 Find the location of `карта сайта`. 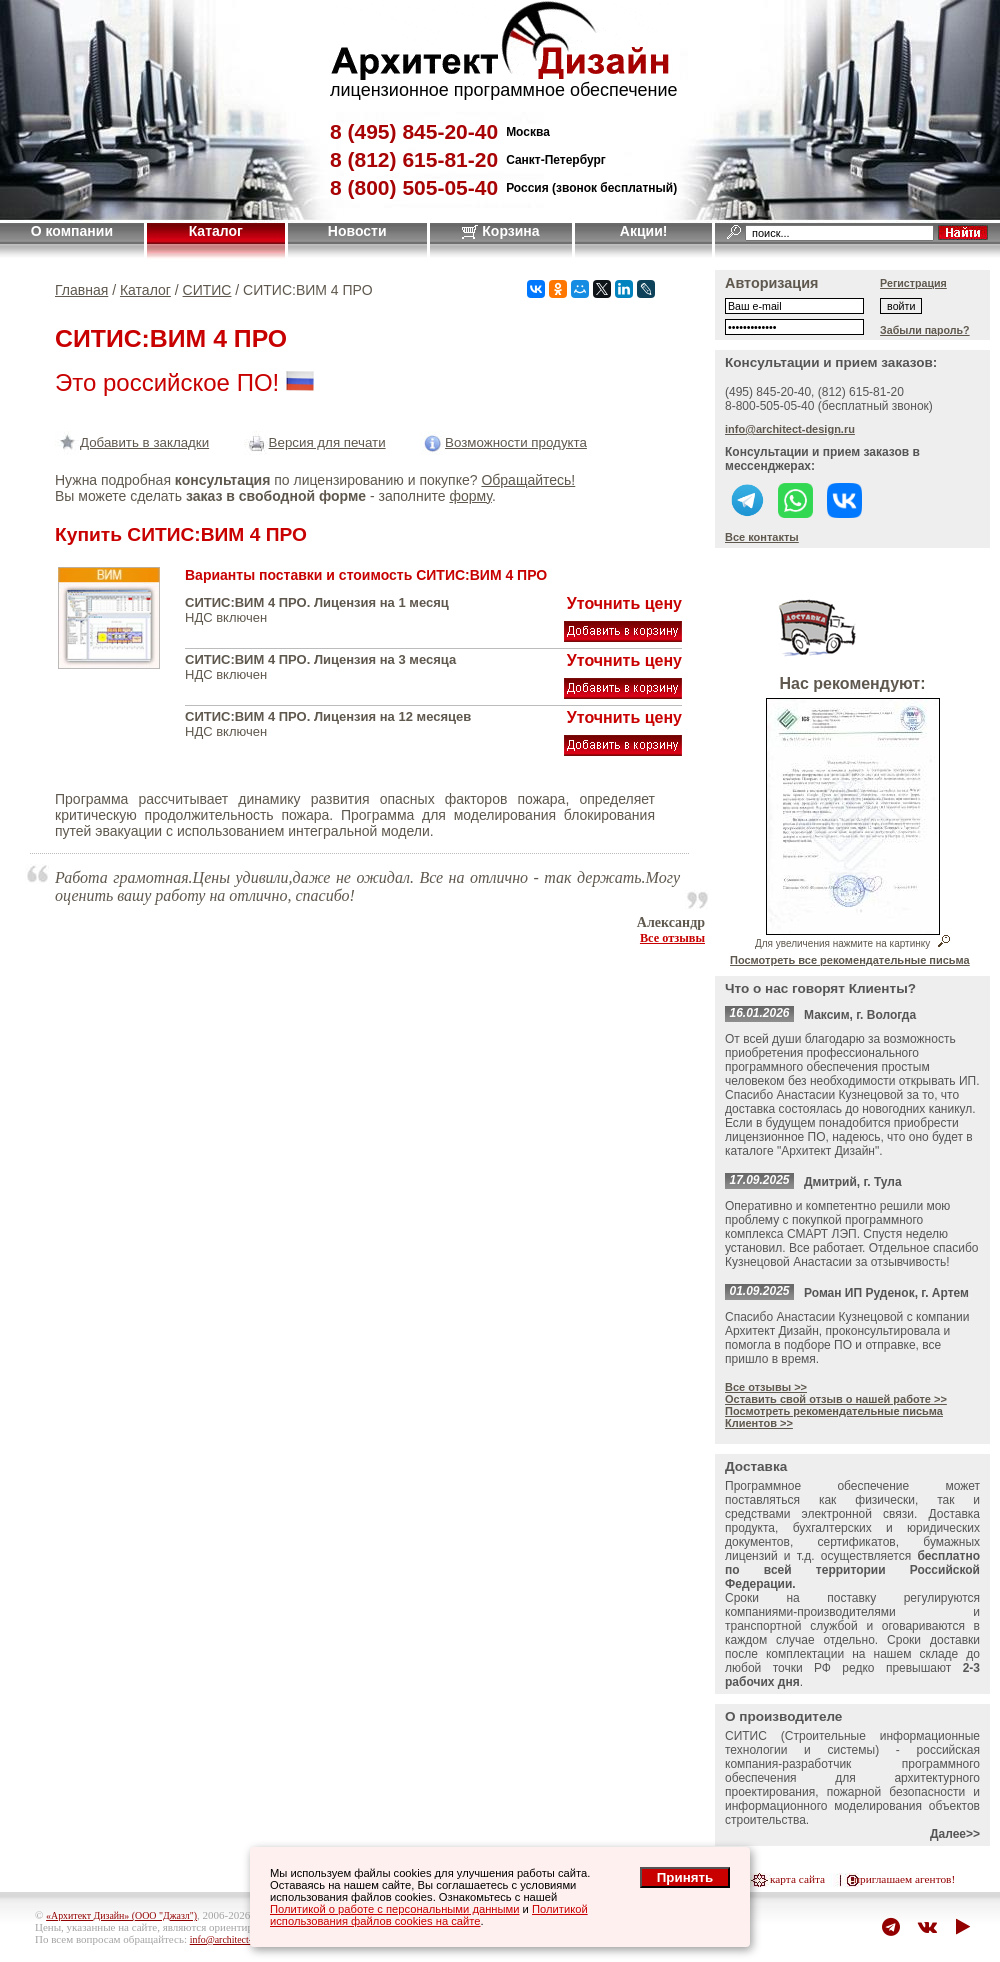

карта сайта is located at coordinates (797, 1879).